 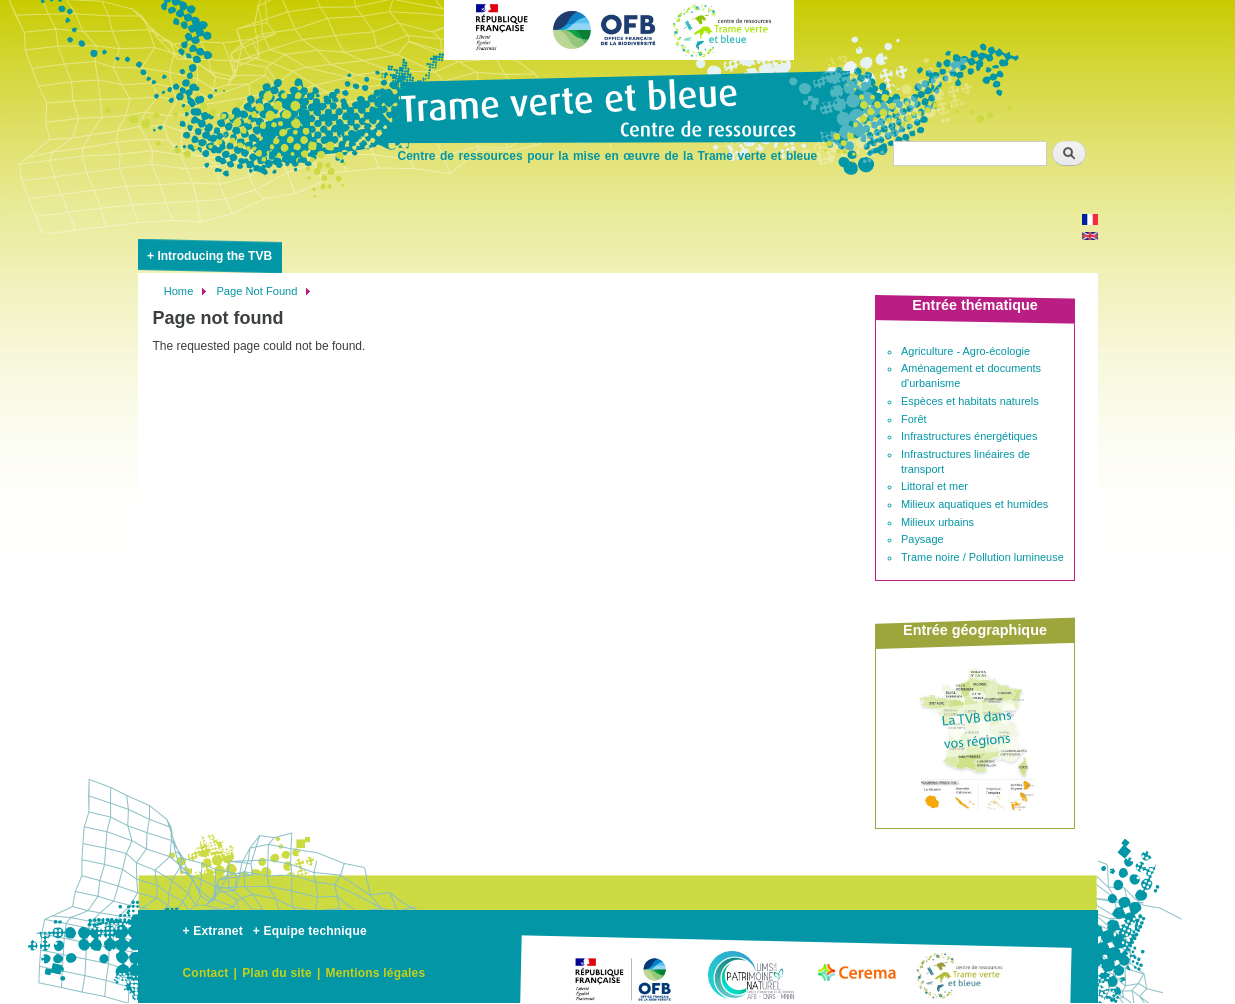 I want to click on + Extranet, so click(x=213, y=931).